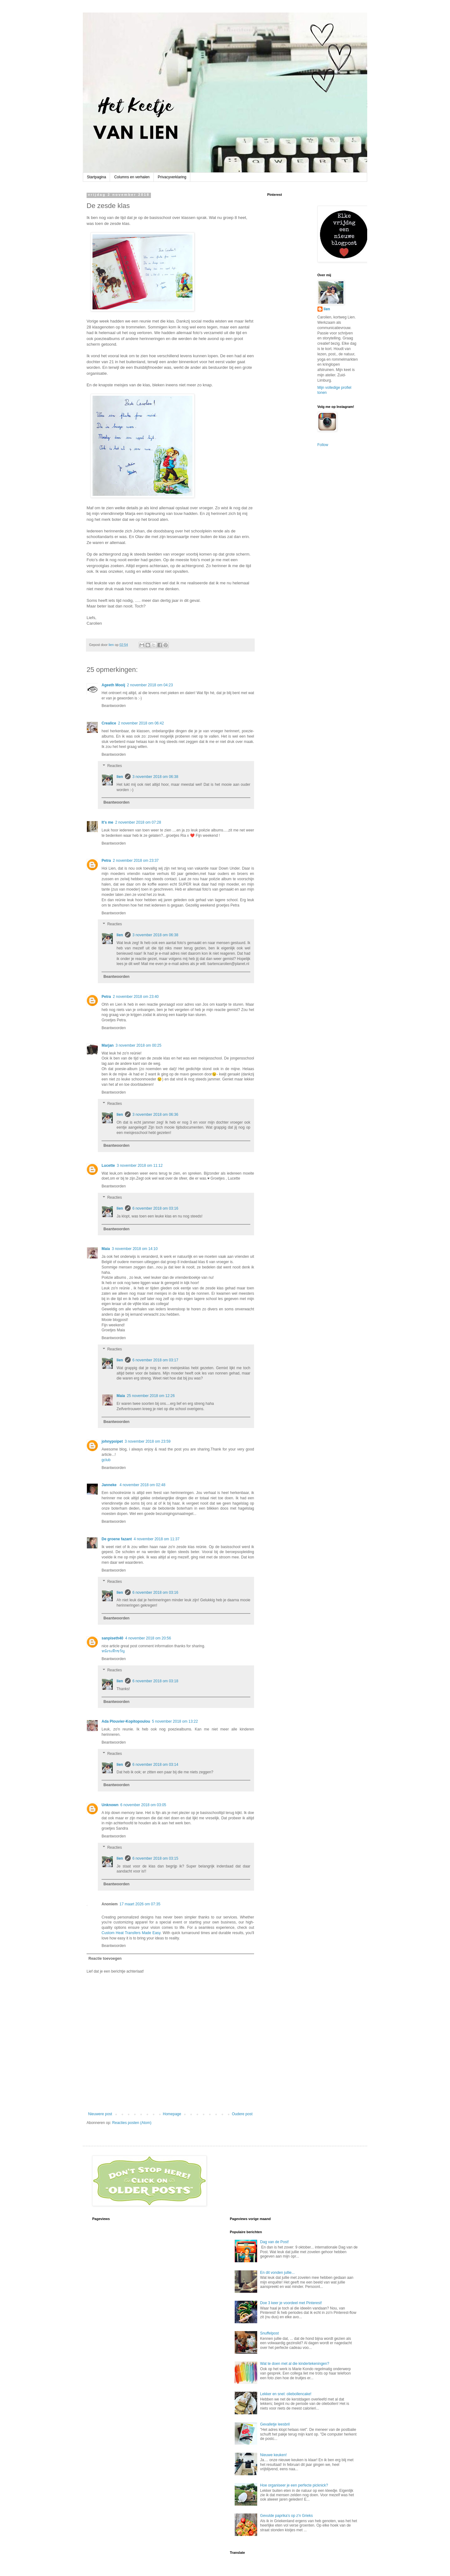  I want to click on Ageeth Mooij, so click(113, 685).